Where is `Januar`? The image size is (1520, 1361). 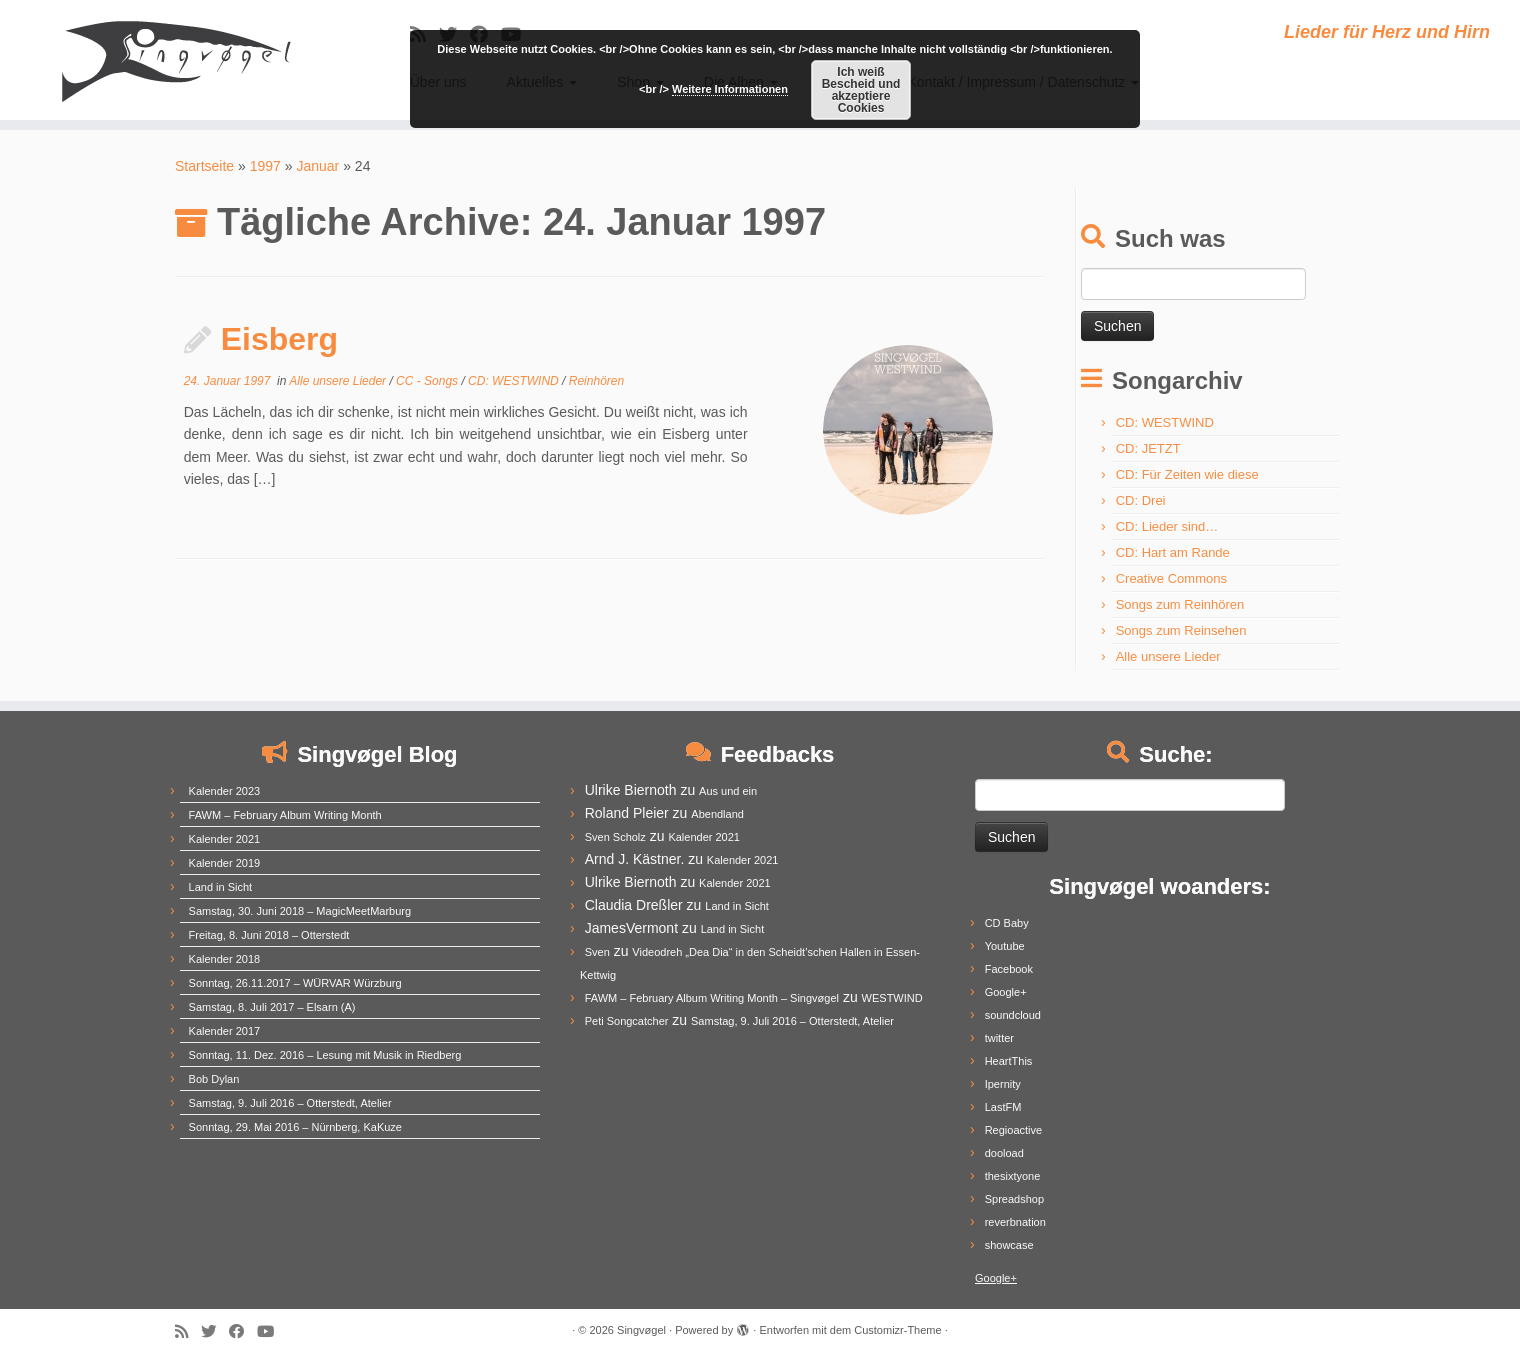 Januar is located at coordinates (317, 166).